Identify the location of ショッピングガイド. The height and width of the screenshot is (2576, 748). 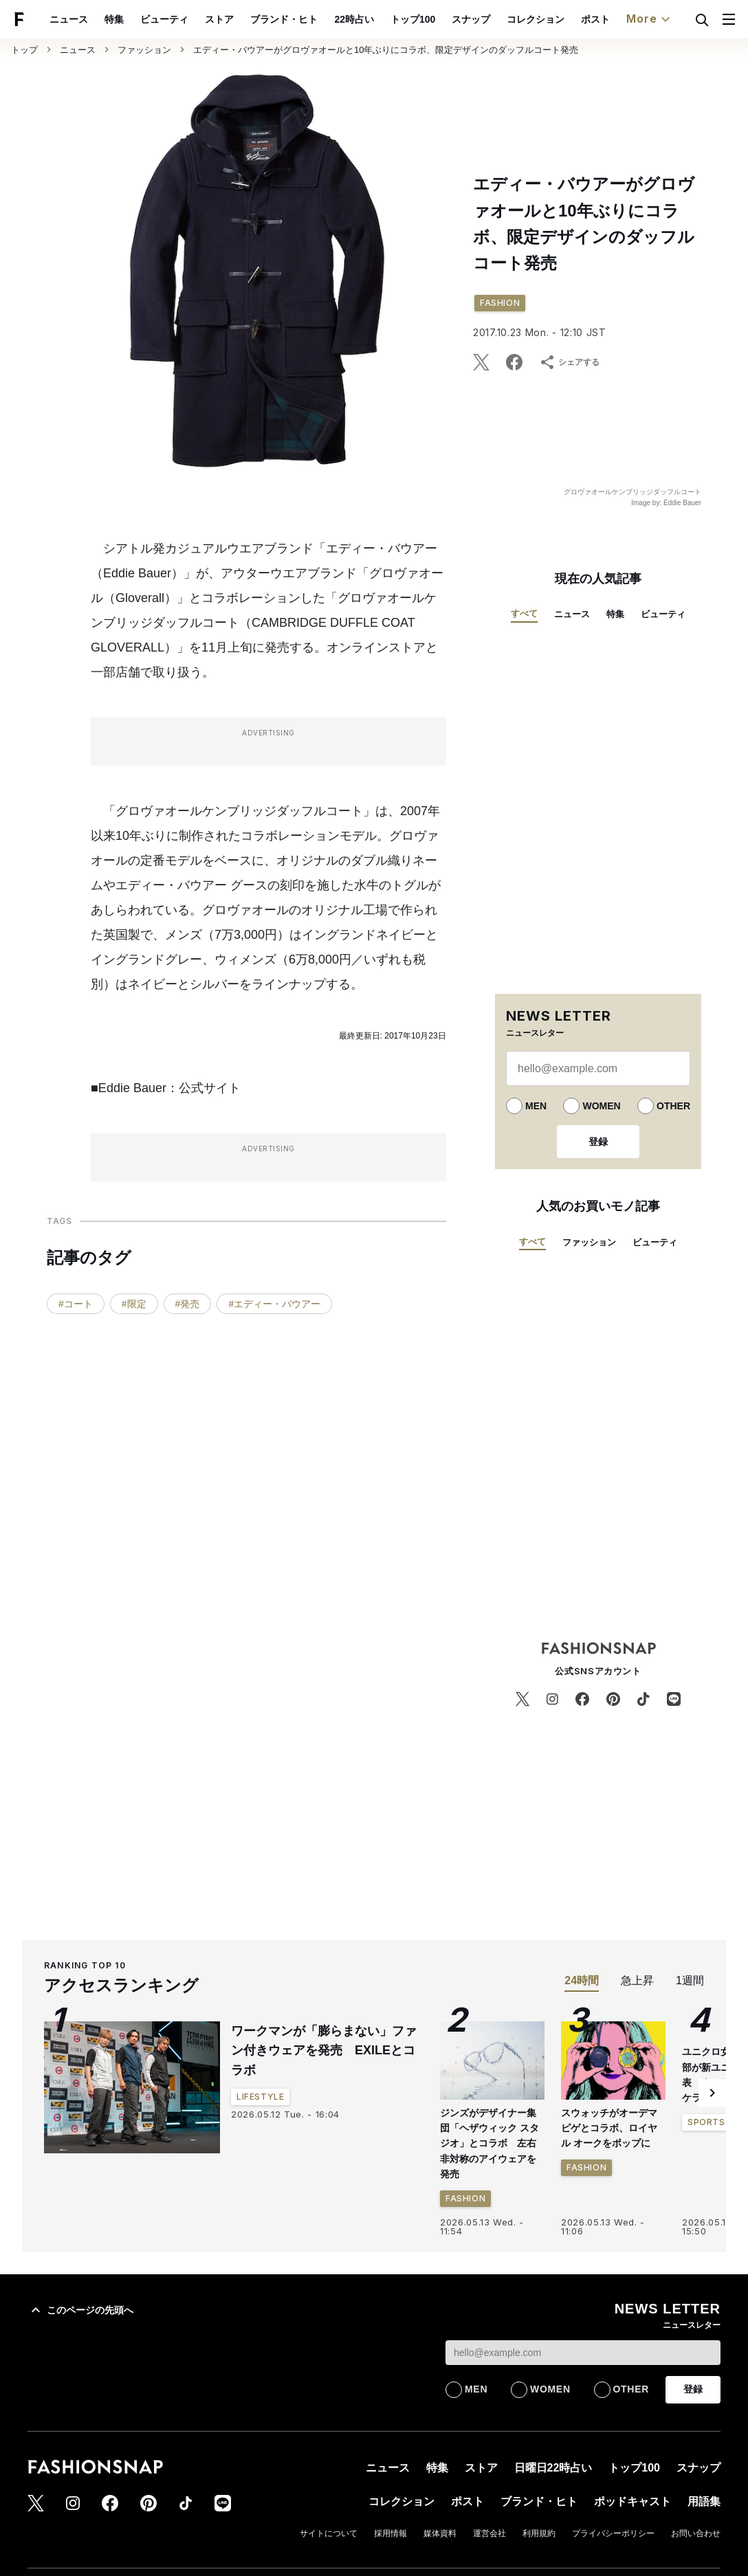
(436, 2464).